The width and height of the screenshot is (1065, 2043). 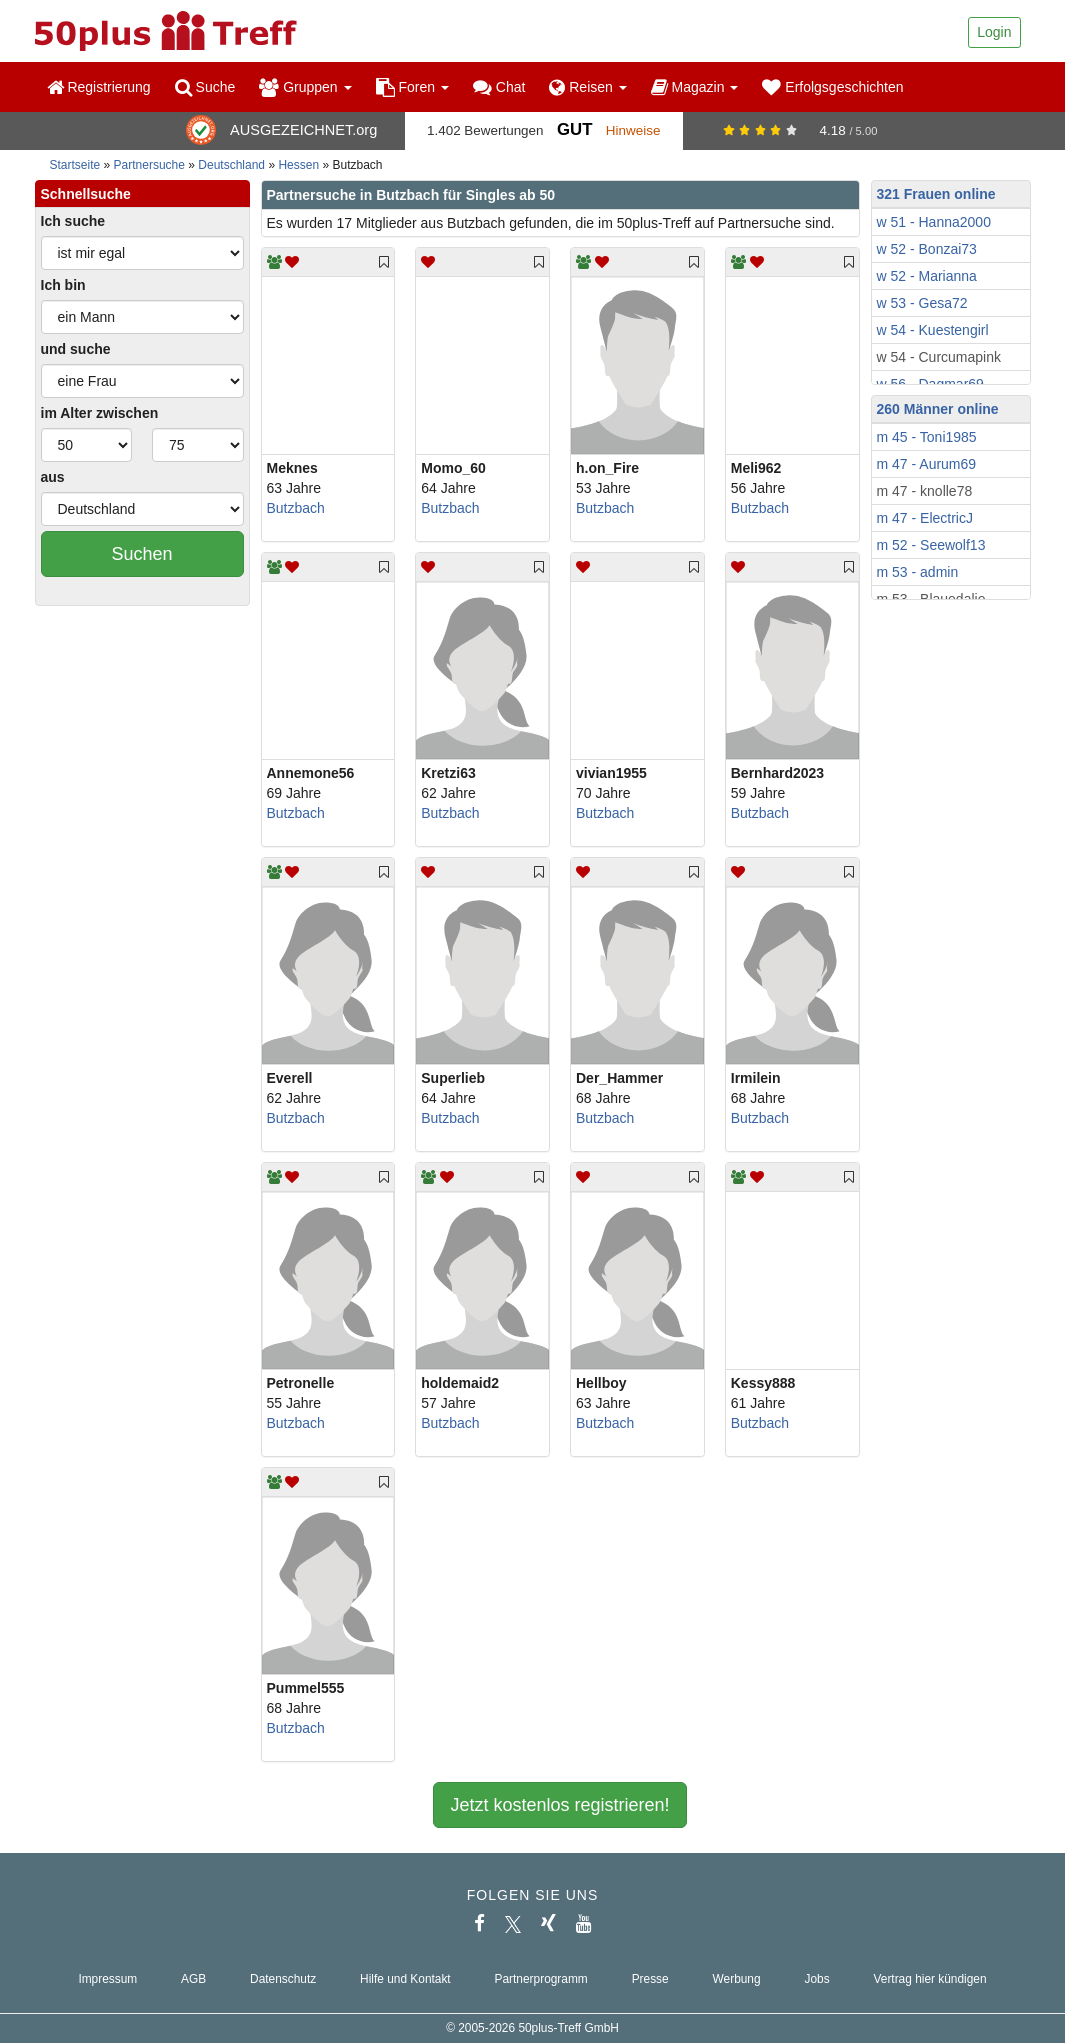 I want to click on AGB, so click(x=193, y=1979).